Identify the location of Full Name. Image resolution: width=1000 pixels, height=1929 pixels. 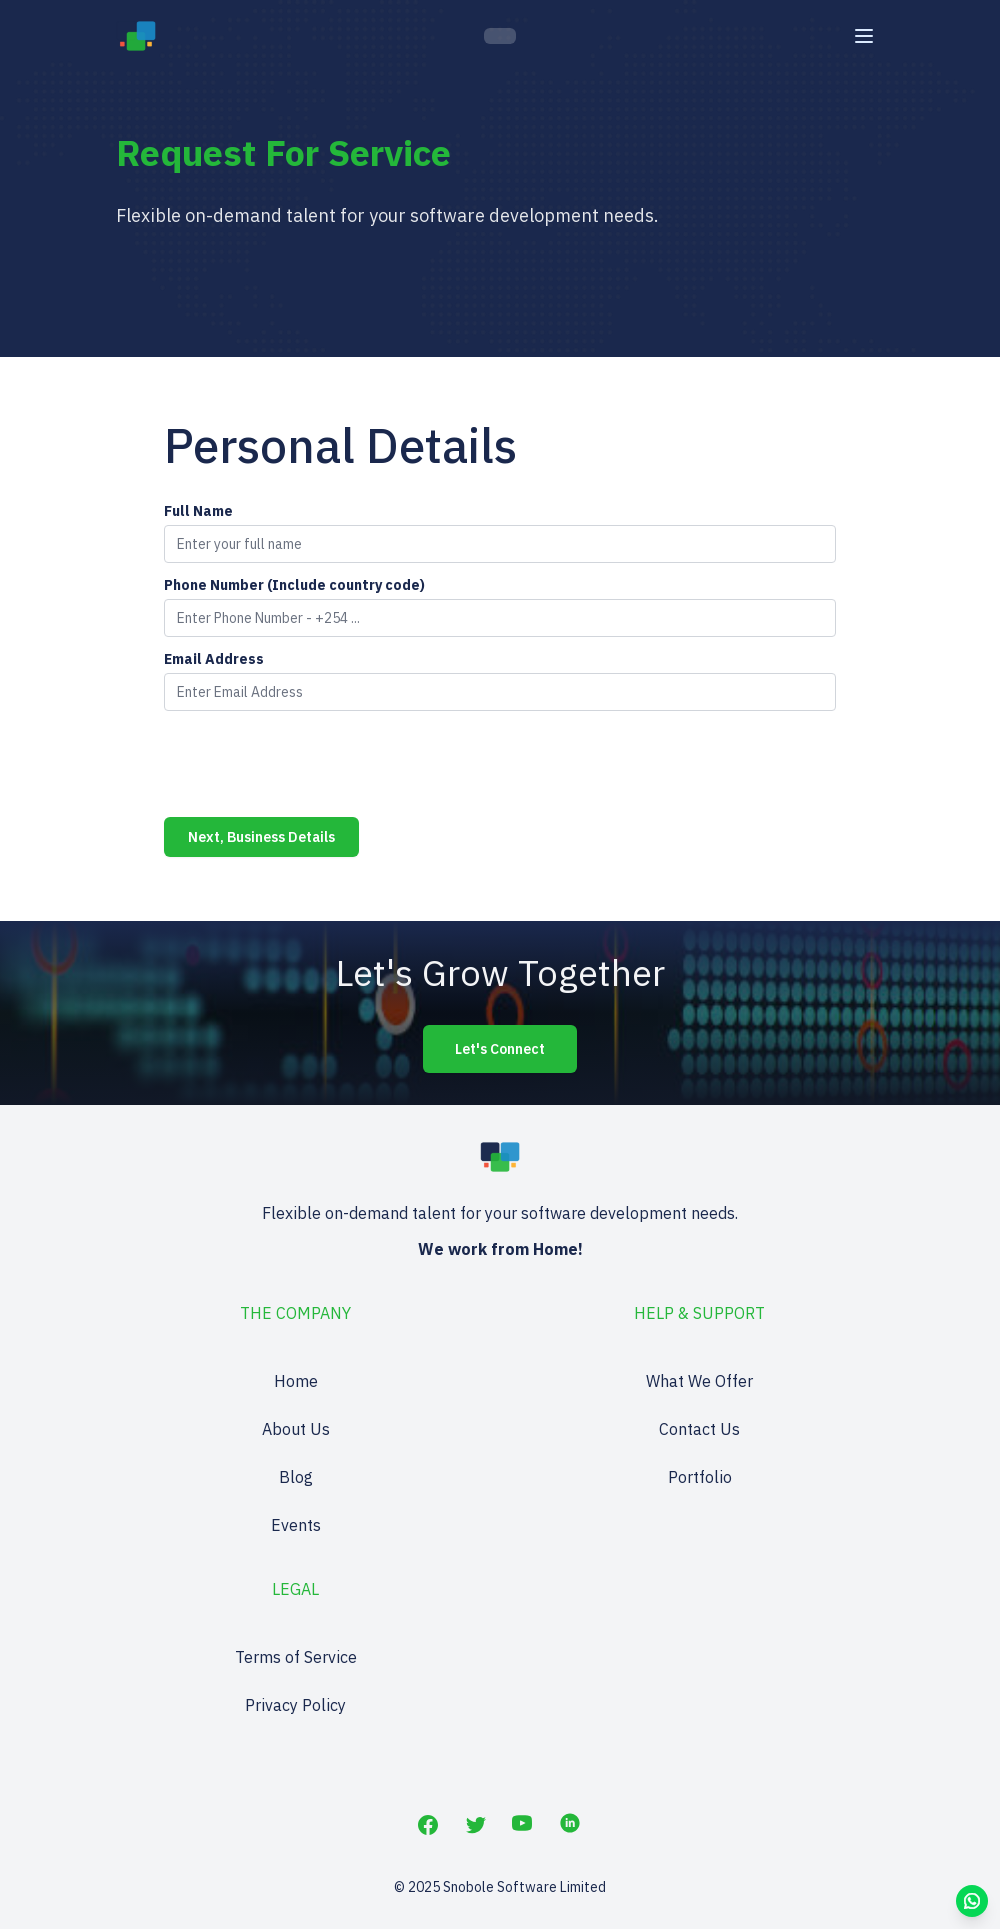
(198, 511).